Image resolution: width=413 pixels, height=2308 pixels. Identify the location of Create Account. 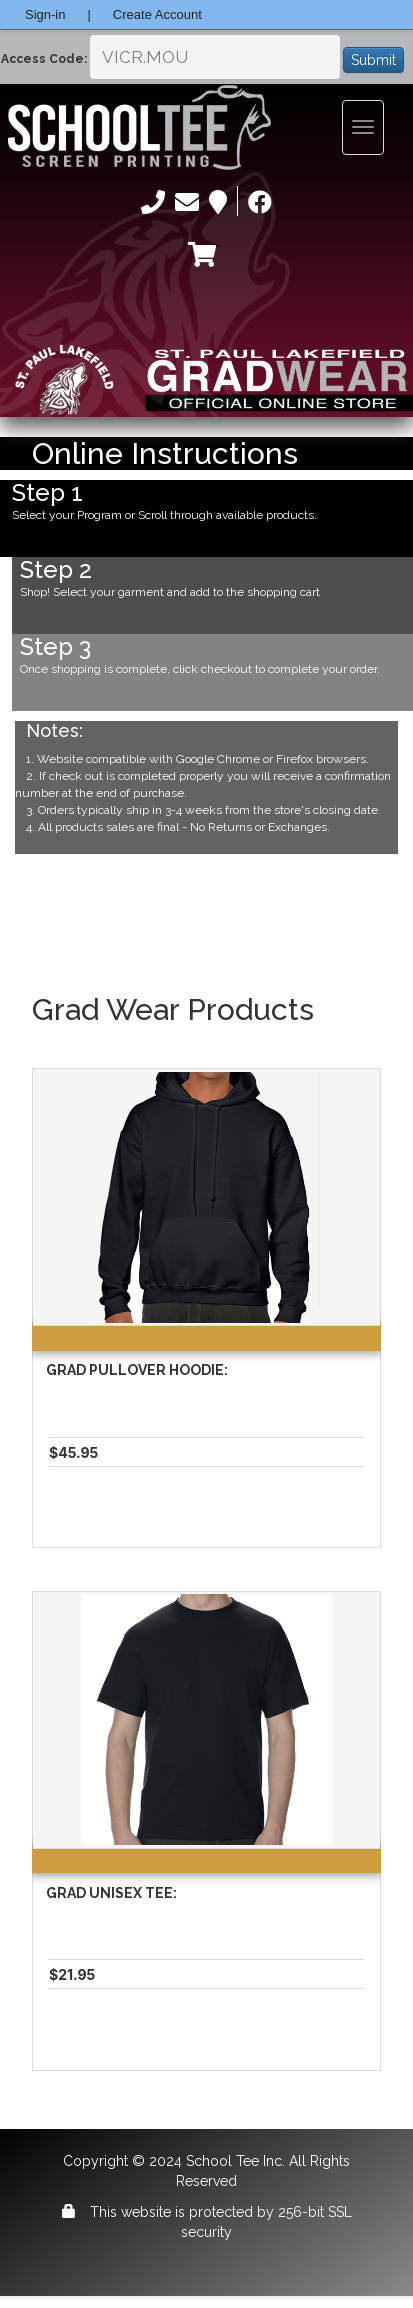
(157, 14).